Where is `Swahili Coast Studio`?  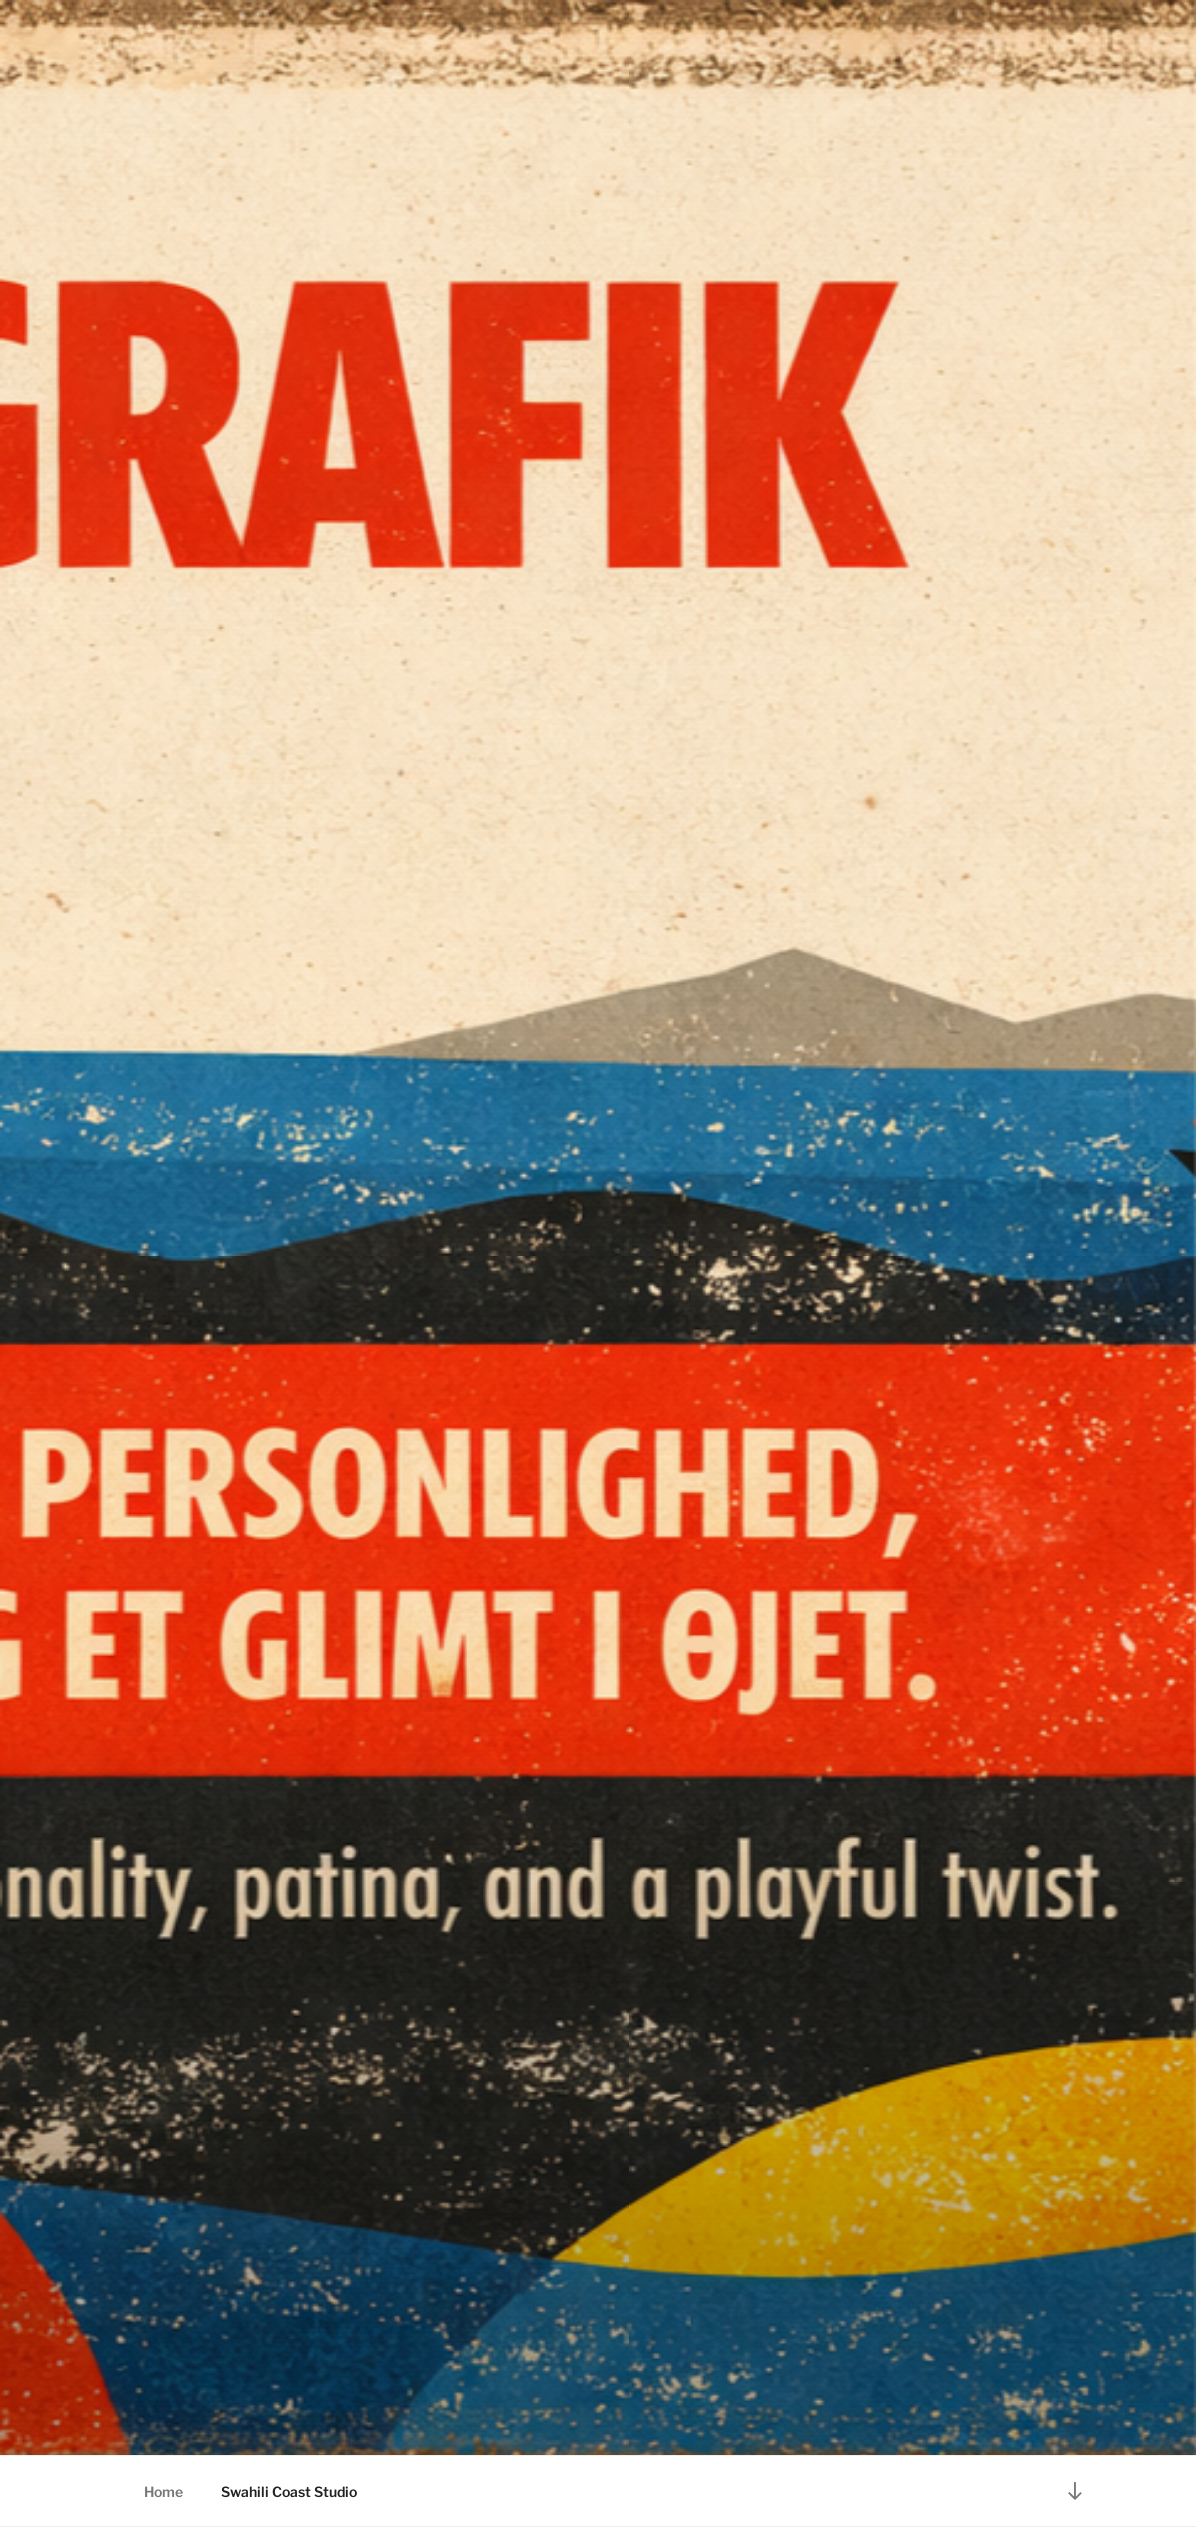
Swahili Coast Studio is located at coordinates (289, 2491).